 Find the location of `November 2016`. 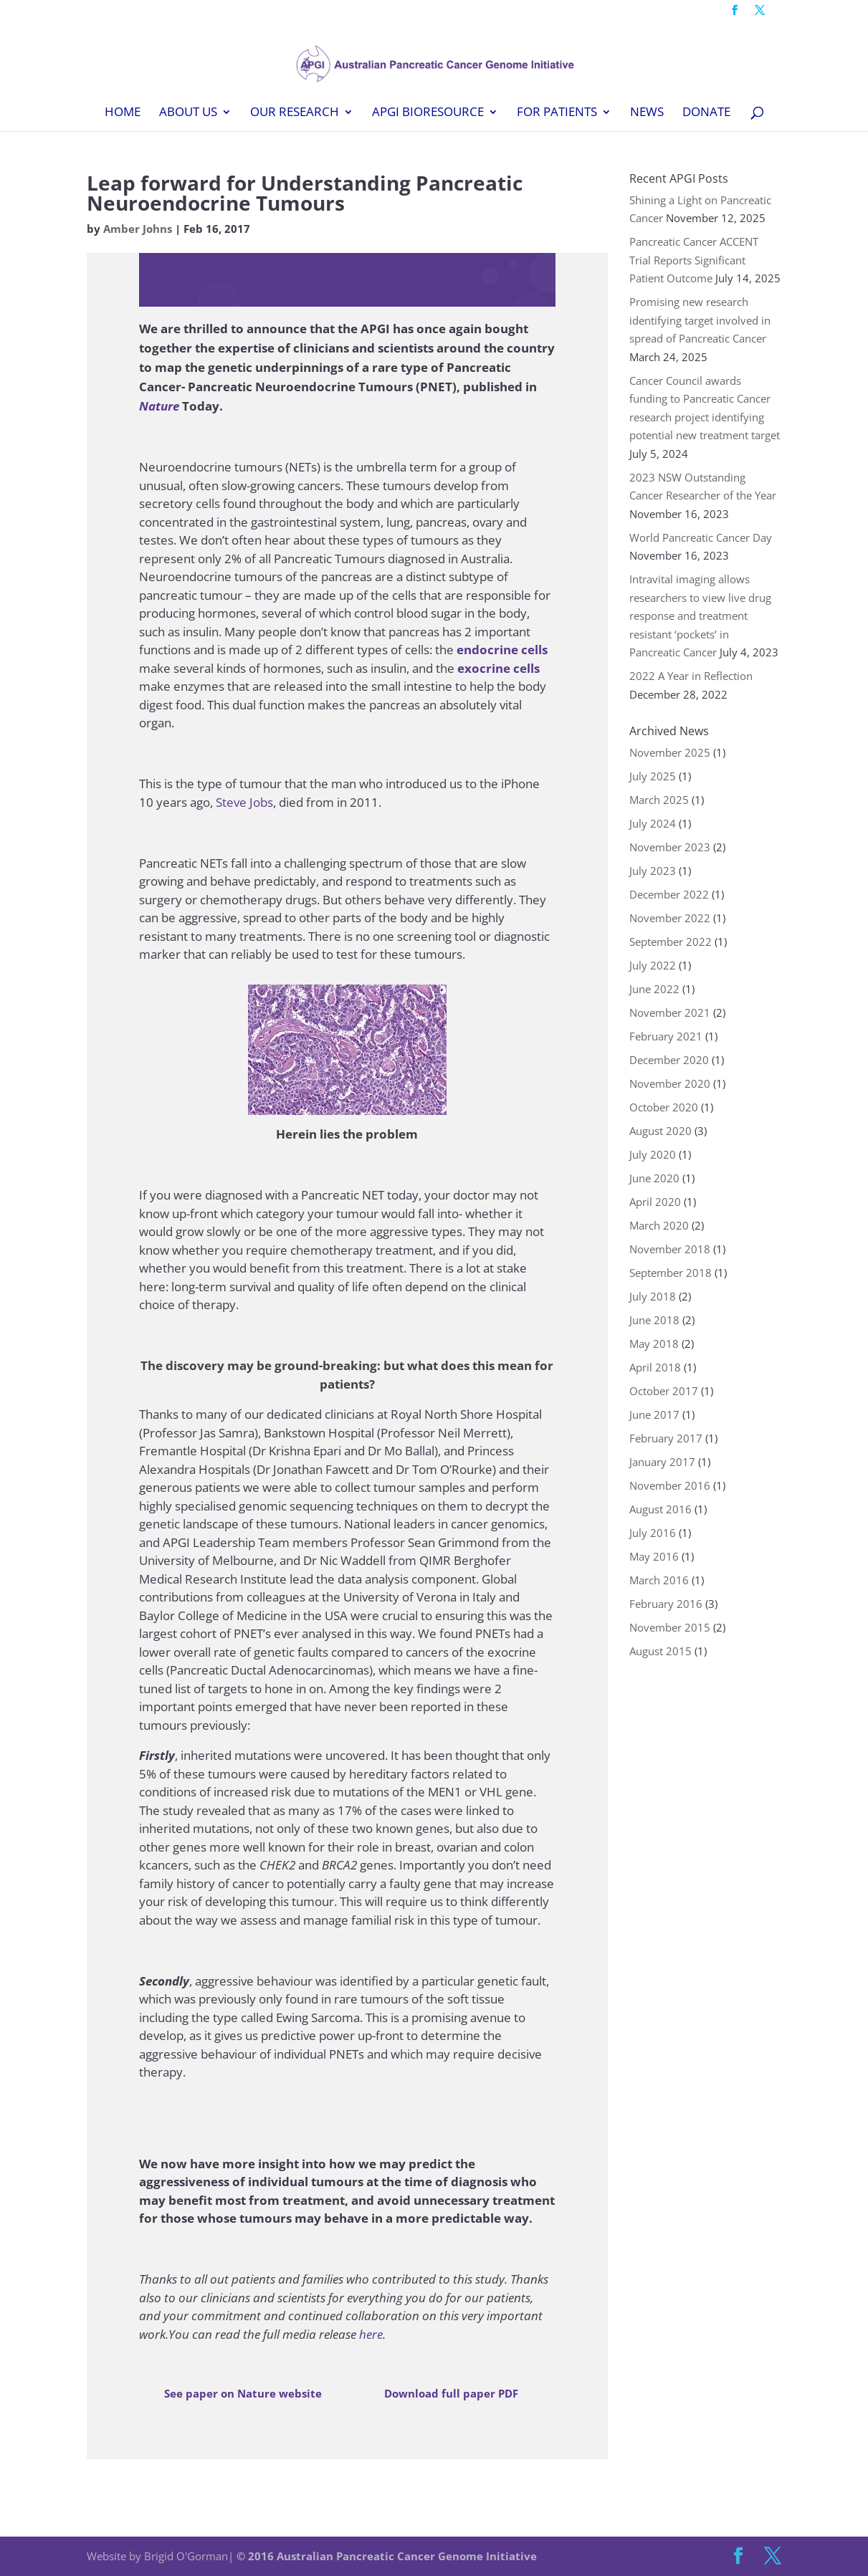

November 2016 is located at coordinates (669, 1485).